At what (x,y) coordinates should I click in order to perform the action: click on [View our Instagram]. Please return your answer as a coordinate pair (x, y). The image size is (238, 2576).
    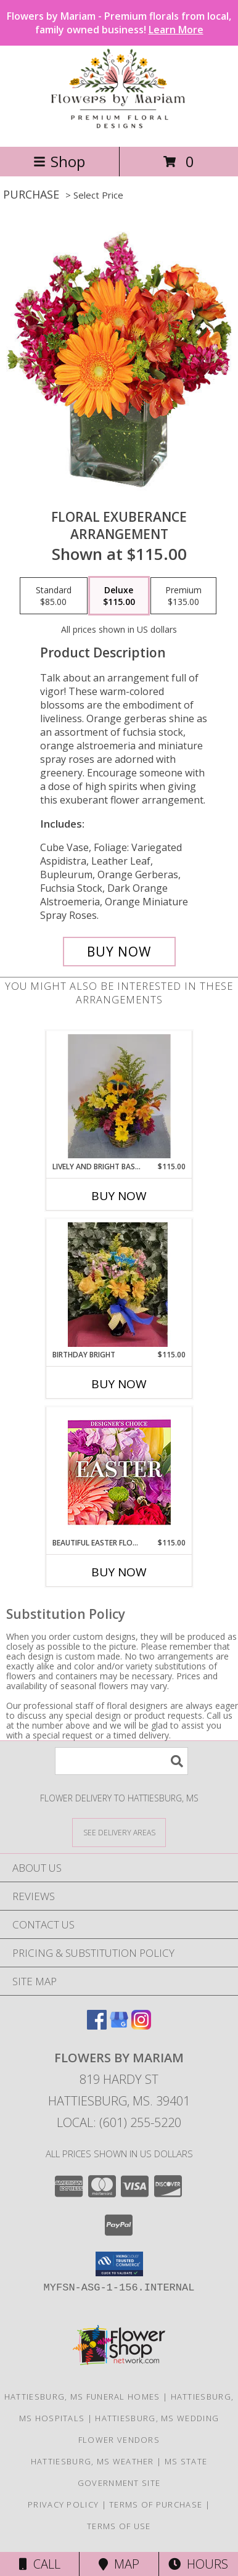
    Looking at the image, I should click on (141, 2025).